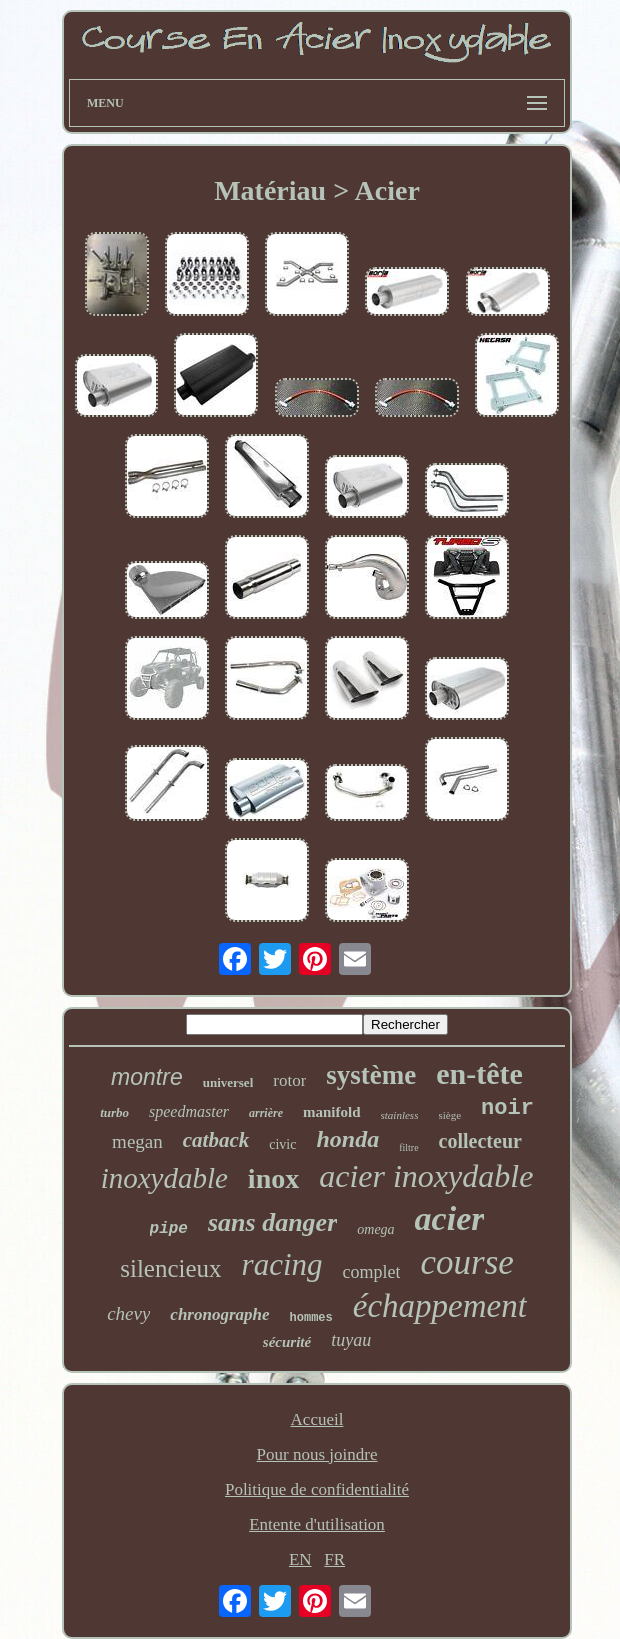  Describe the element at coordinates (170, 1268) in the screenshot. I see `silencieux` at that location.